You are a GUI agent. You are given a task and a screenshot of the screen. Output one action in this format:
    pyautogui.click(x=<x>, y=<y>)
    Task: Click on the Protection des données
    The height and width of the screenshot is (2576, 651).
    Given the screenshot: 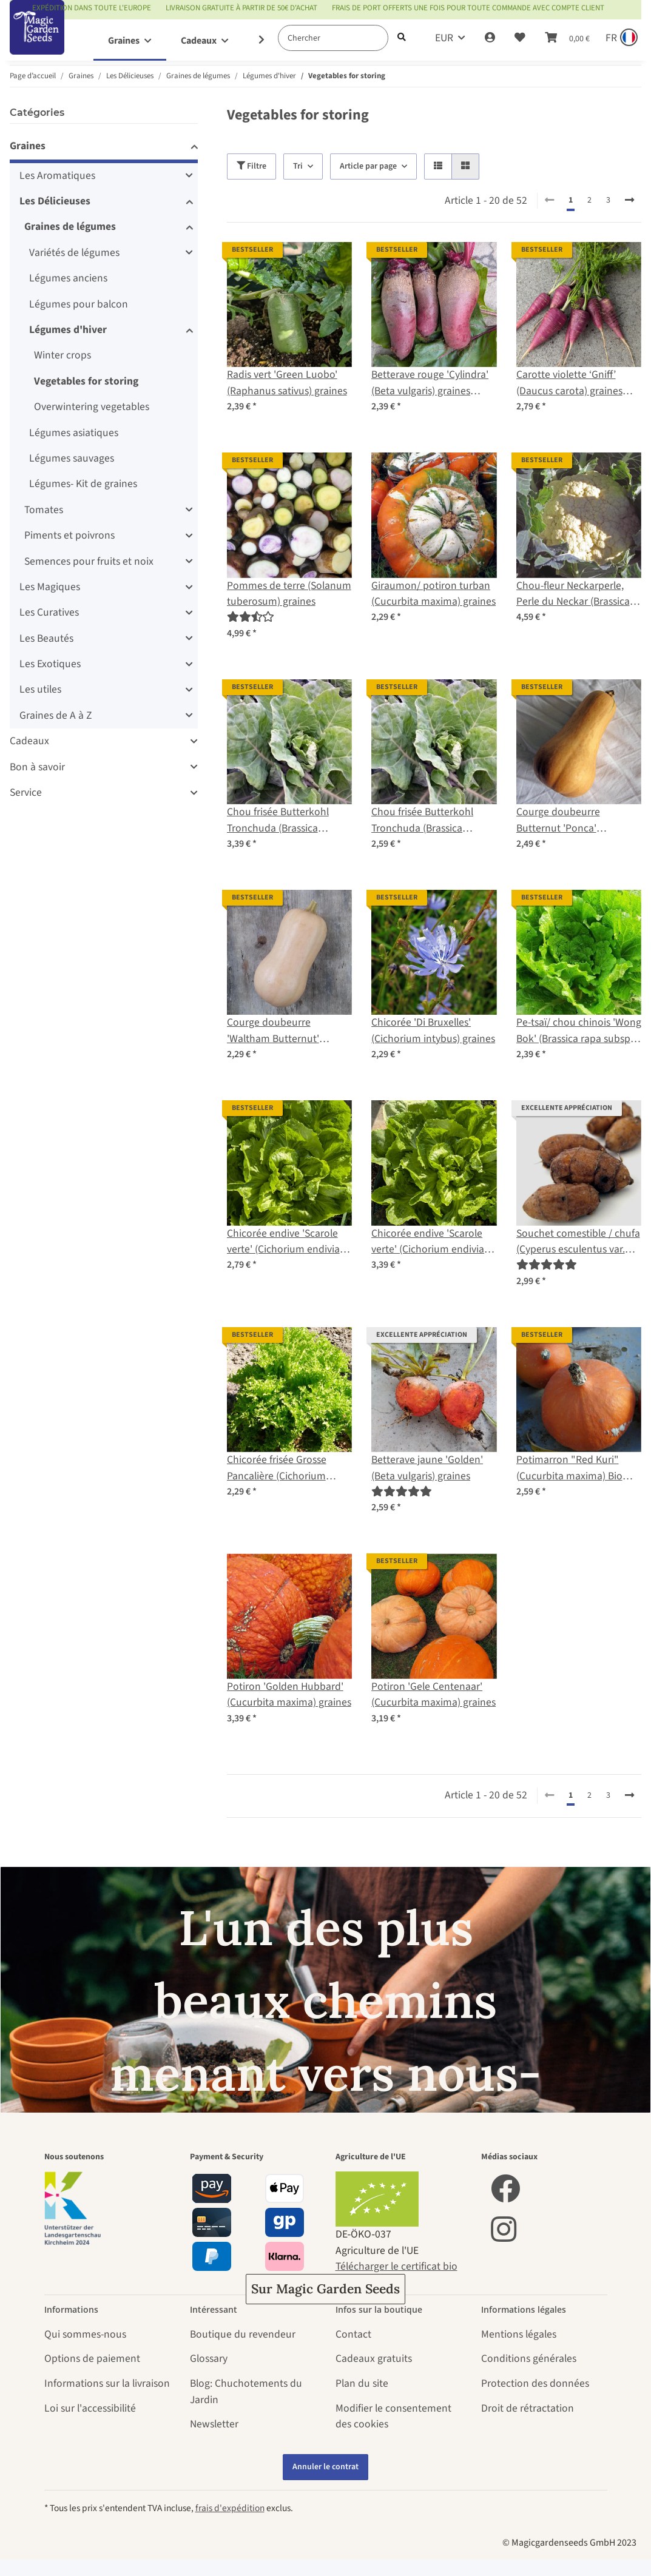 What is the action you would take?
    pyautogui.click(x=535, y=2383)
    